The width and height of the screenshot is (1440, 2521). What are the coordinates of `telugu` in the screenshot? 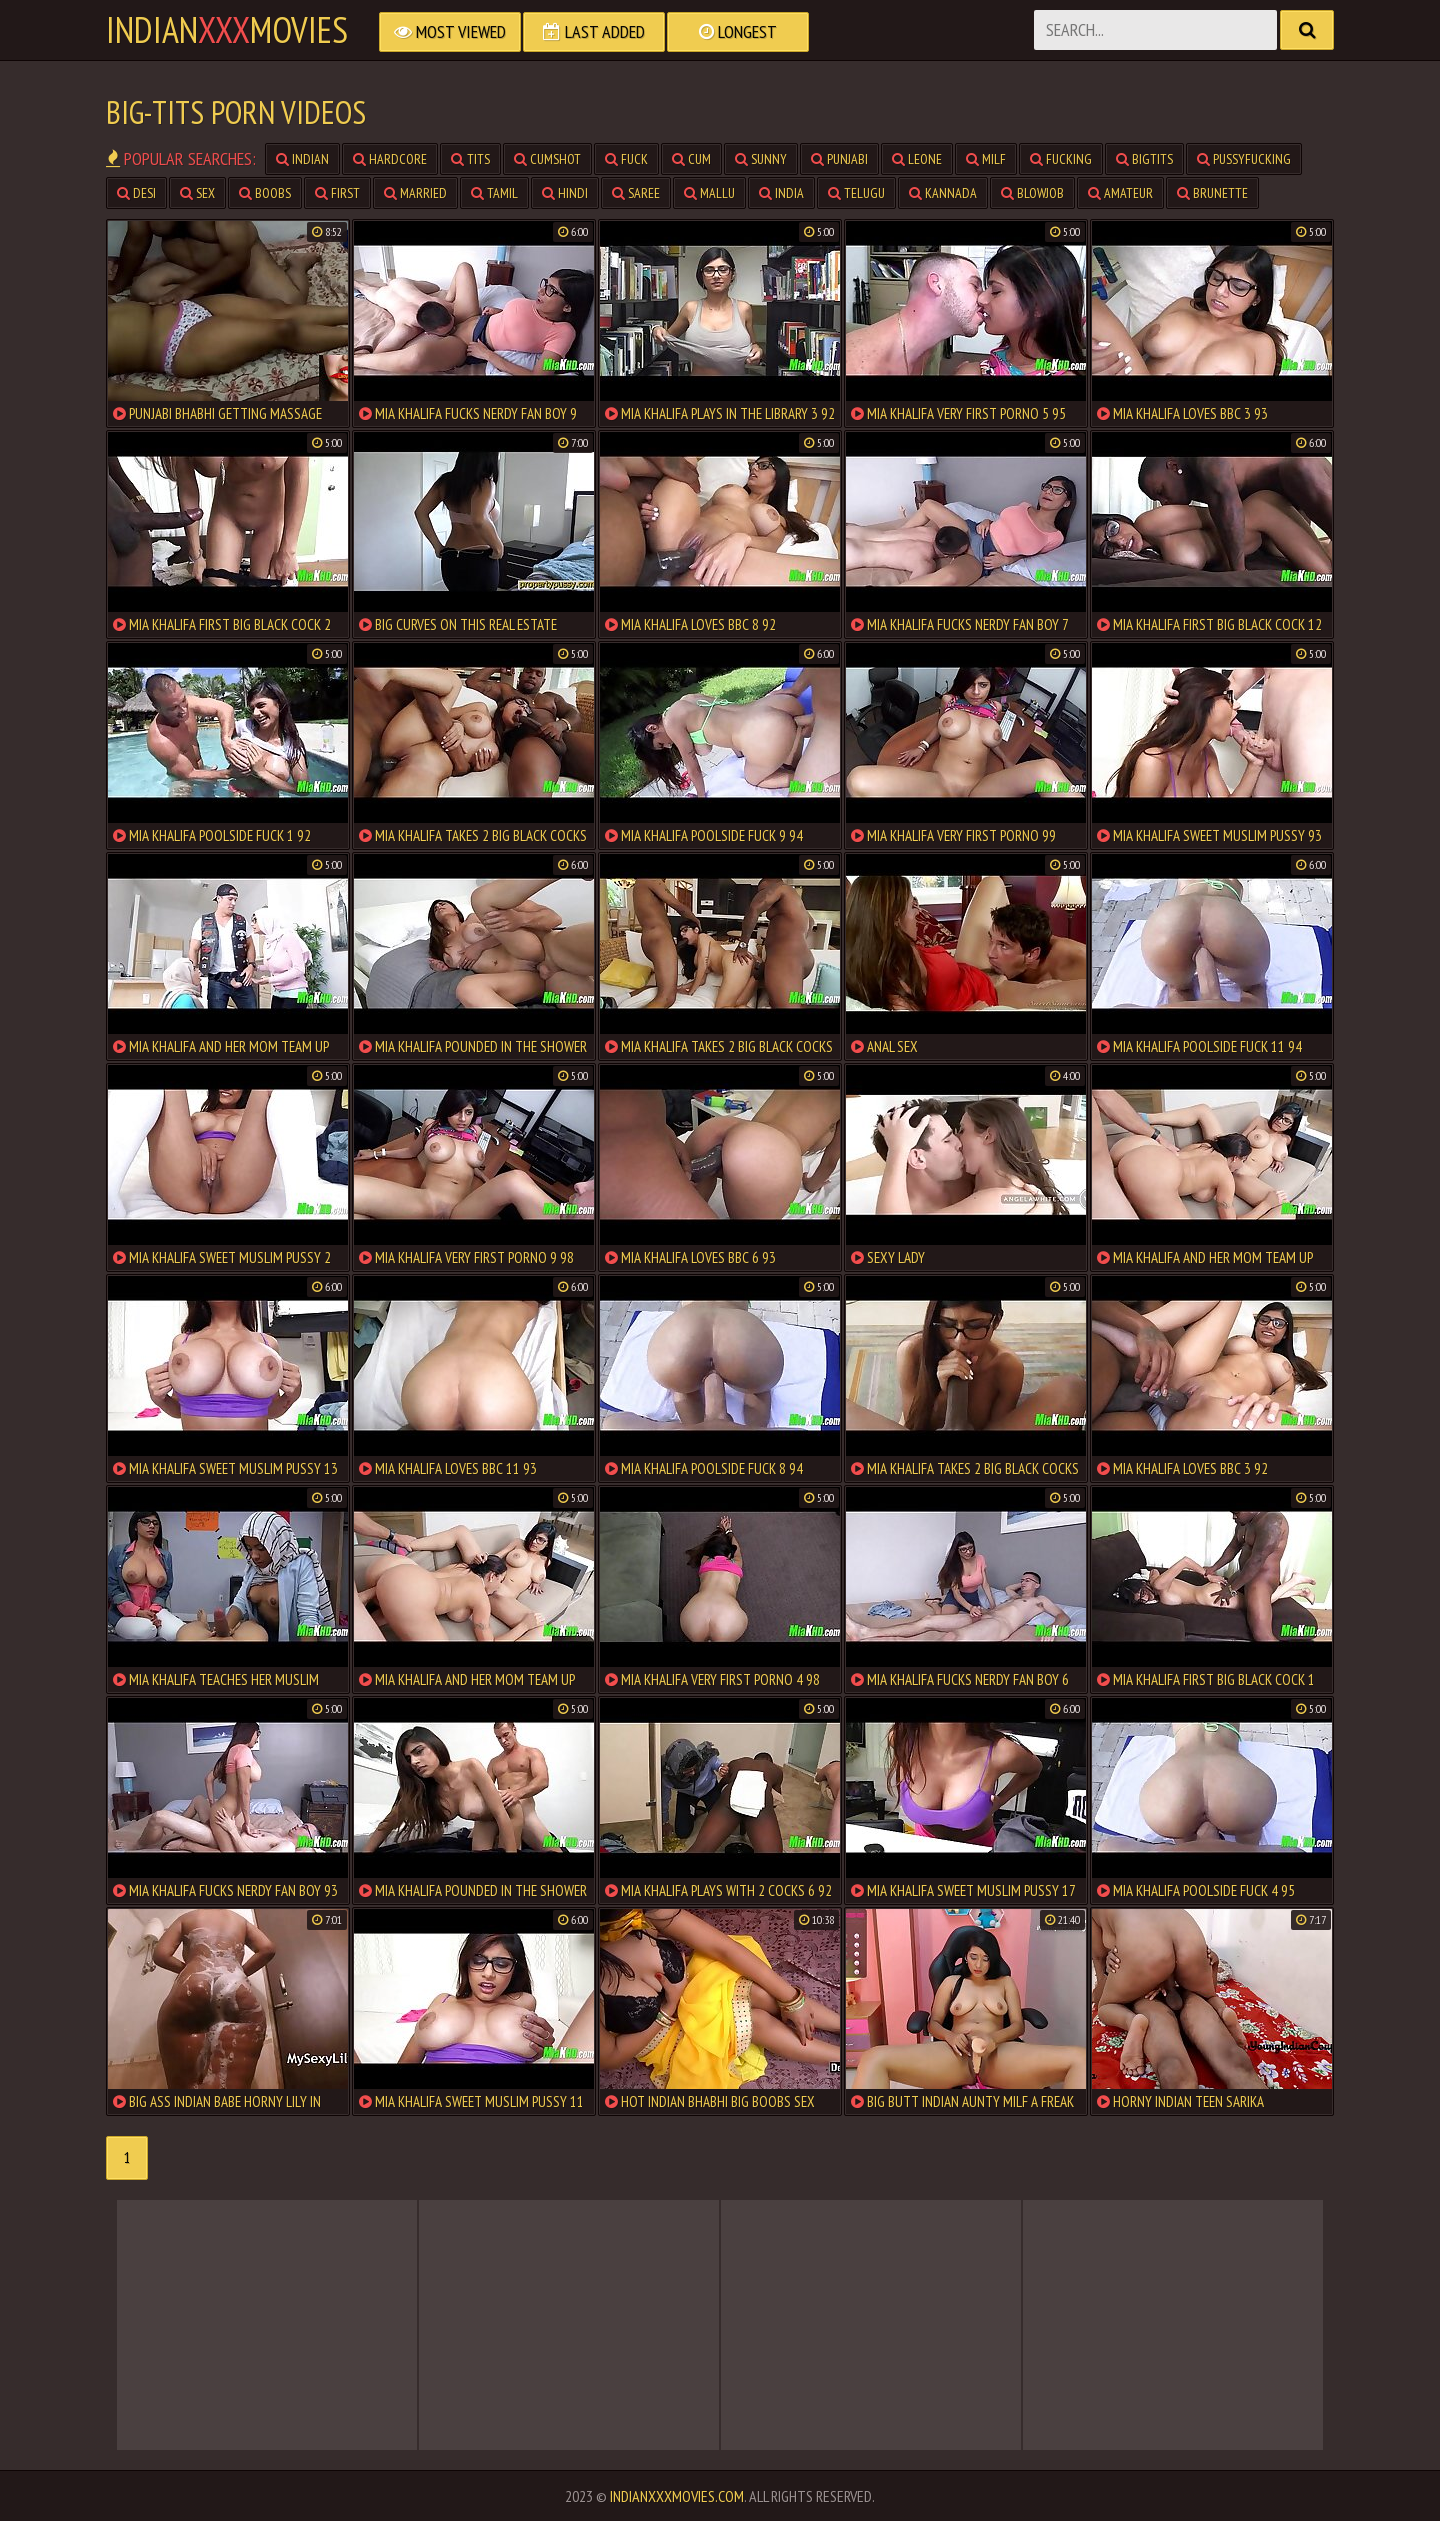 It's located at (856, 193).